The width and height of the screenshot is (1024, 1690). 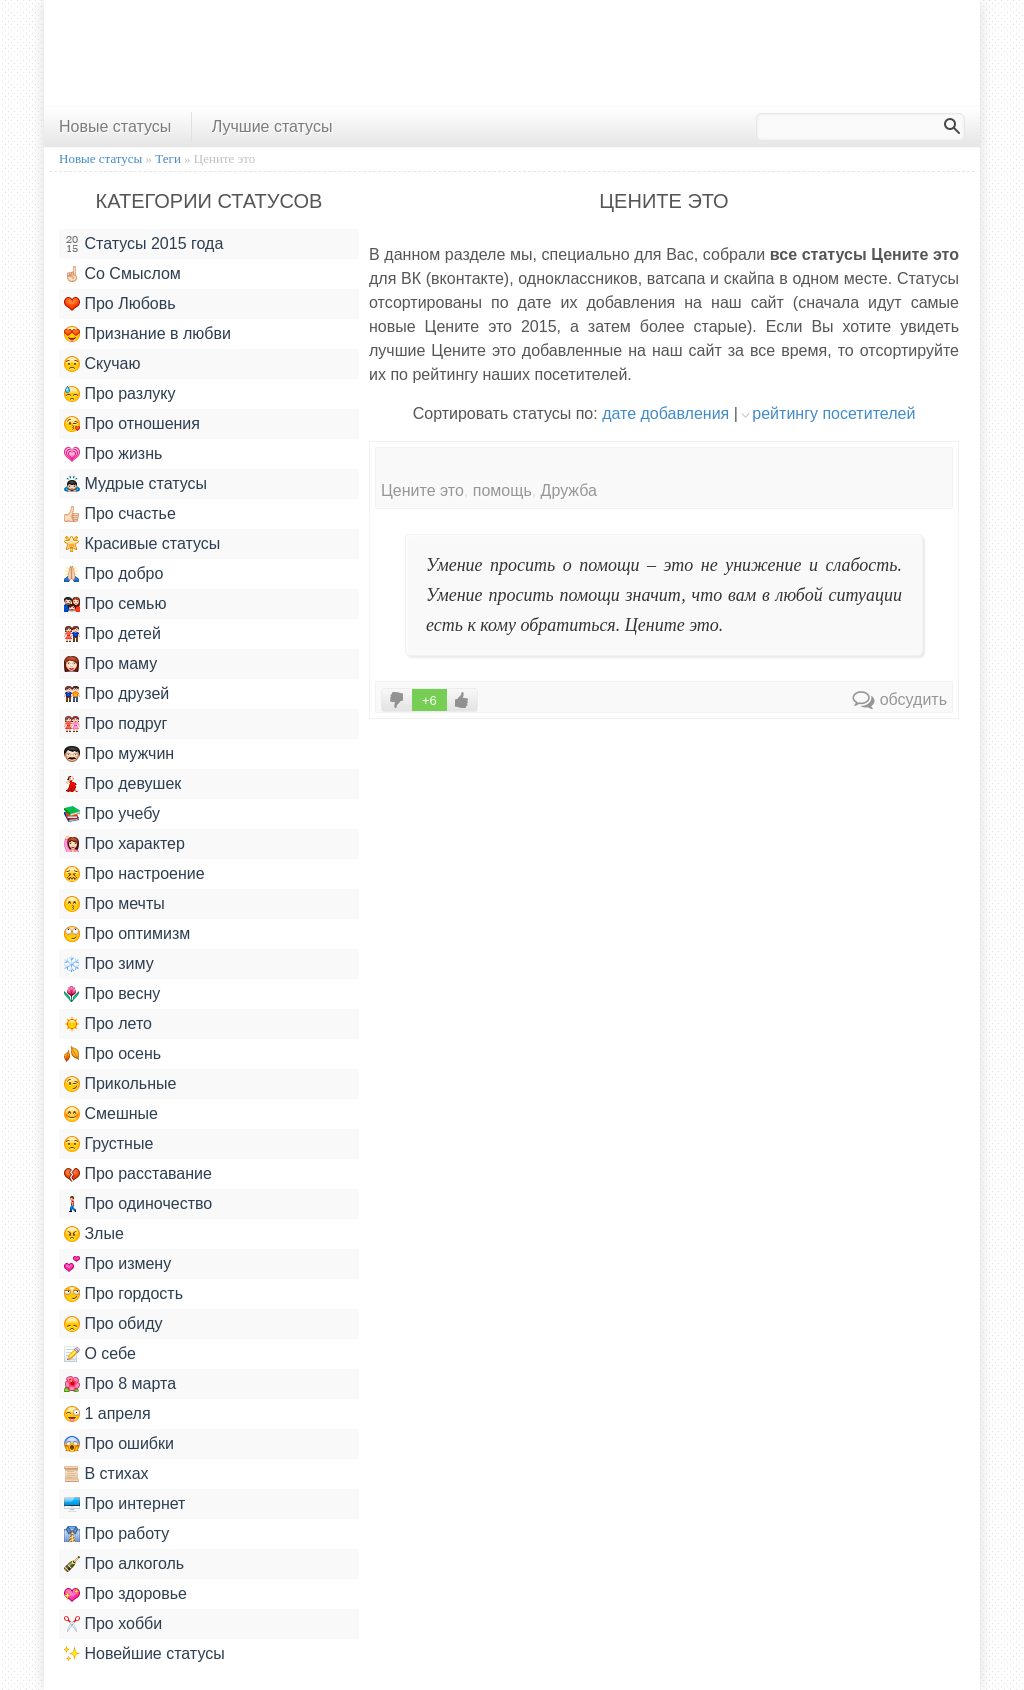 What do you see at coordinates (143, 244) in the screenshot?
I see `Статусы 2015 года` at bounding box center [143, 244].